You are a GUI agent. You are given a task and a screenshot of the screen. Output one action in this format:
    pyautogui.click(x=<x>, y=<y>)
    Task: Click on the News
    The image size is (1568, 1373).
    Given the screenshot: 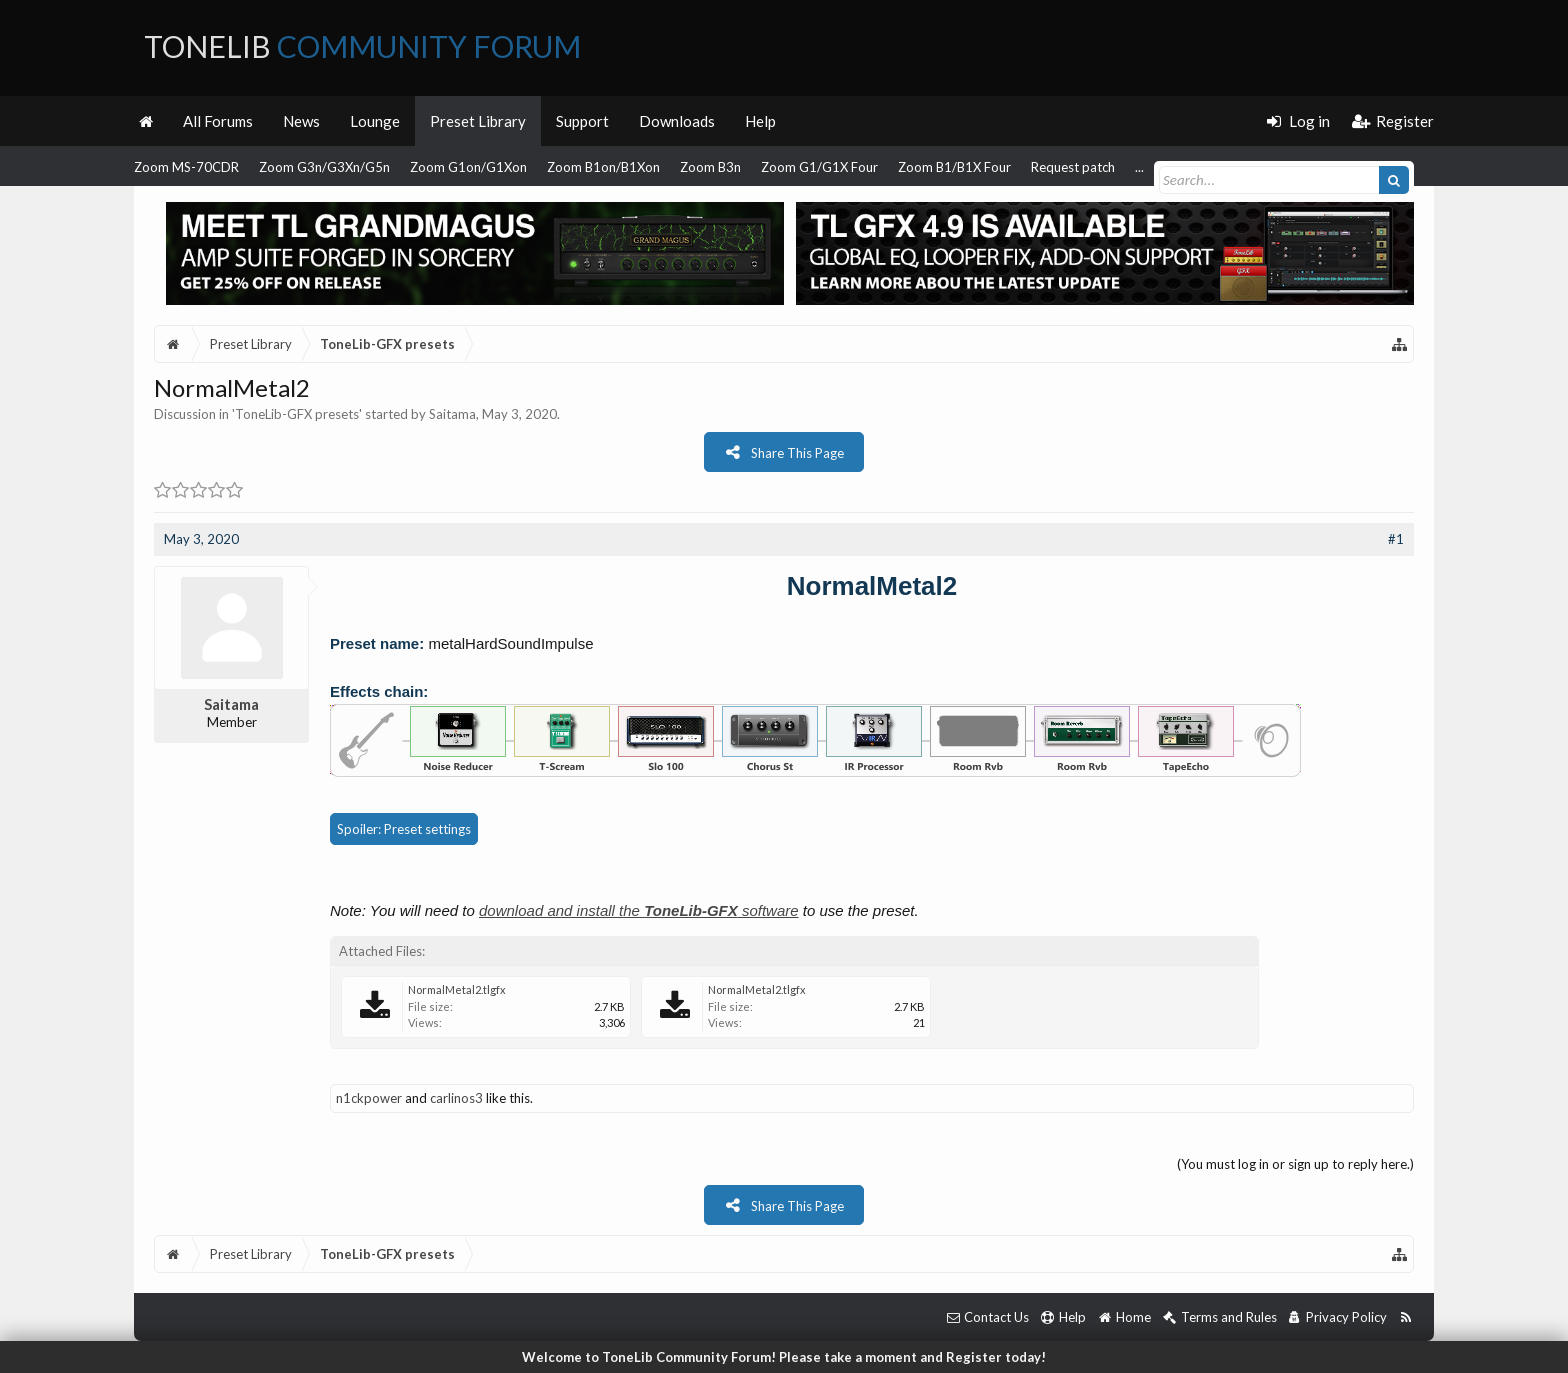 What is the action you would take?
    pyautogui.click(x=301, y=121)
    